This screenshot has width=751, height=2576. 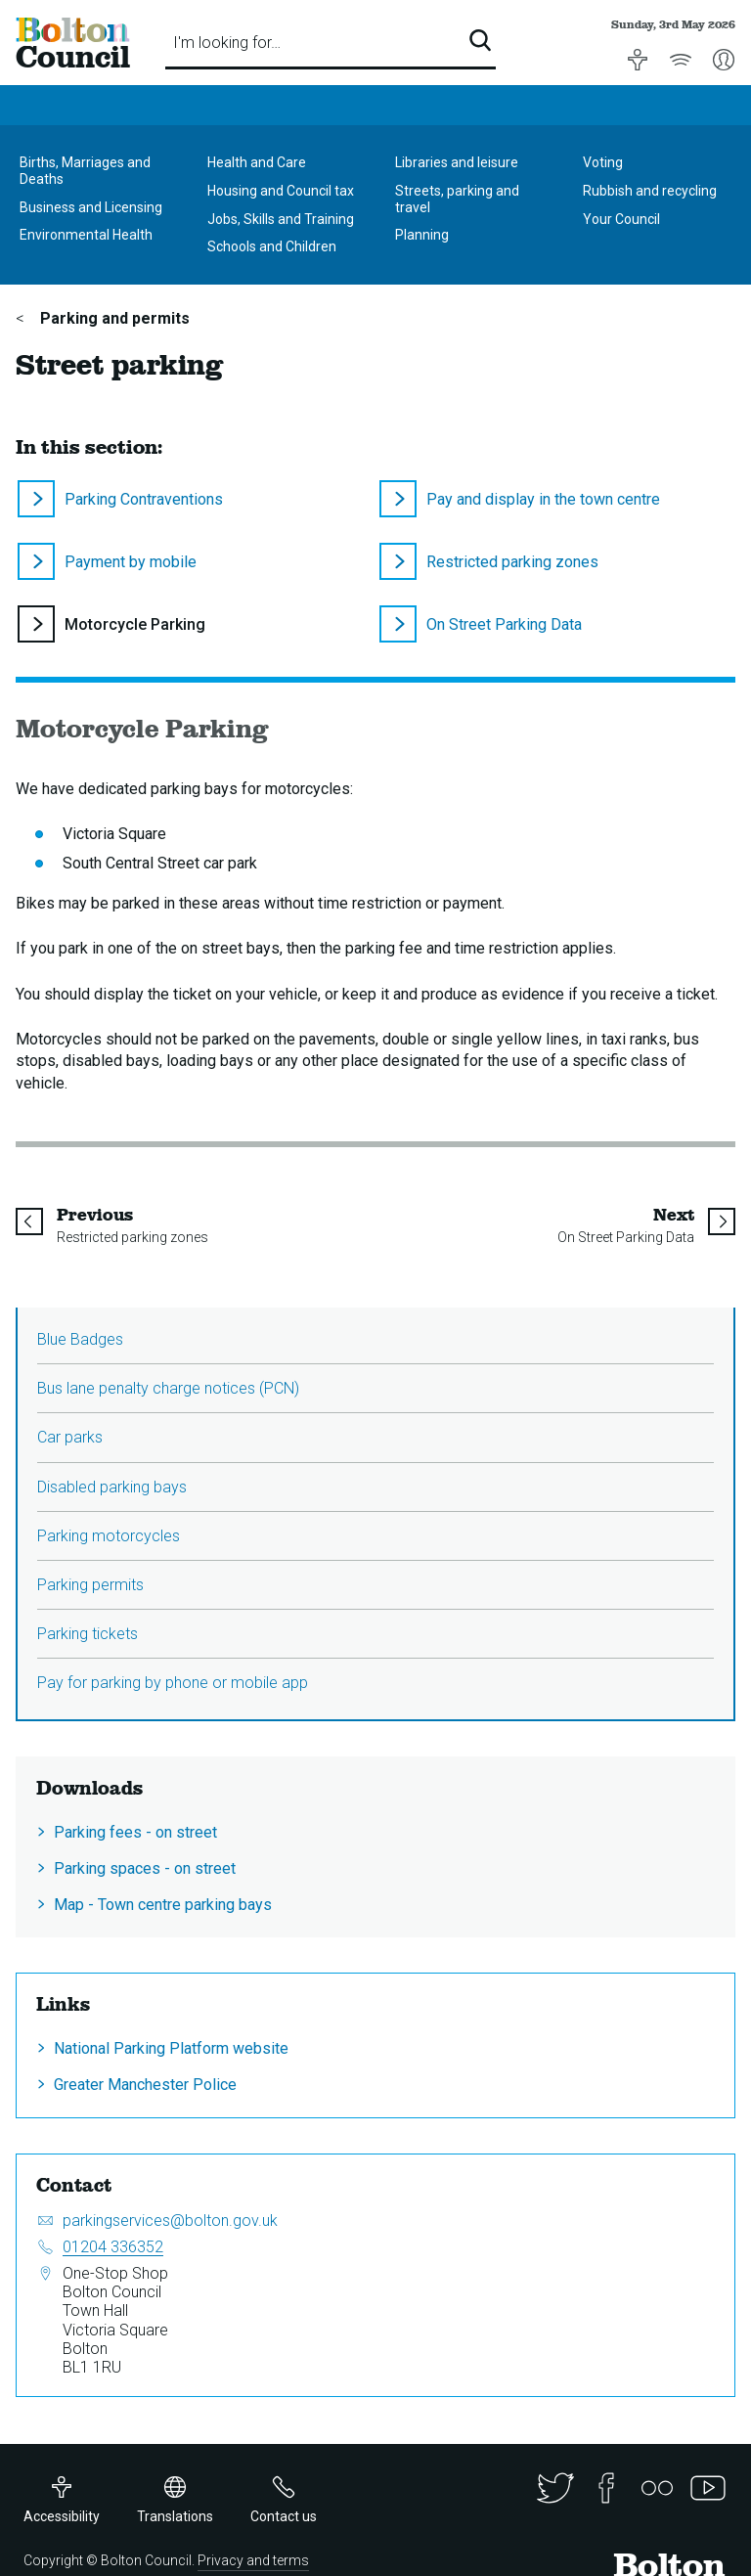 What do you see at coordinates (650, 191) in the screenshot?
I see `Rubbish and recycling` at bounding box center [650, 191].